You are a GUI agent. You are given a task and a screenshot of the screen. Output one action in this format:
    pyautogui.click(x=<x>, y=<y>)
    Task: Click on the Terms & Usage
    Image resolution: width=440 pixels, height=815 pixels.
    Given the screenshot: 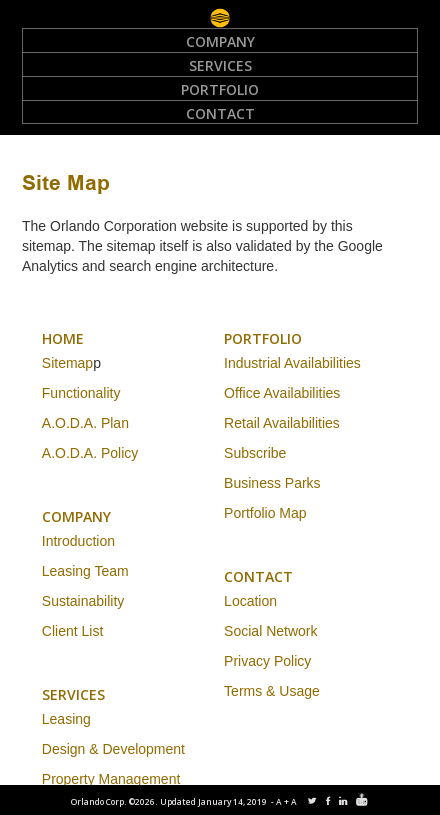 What is the action you would take?
    pyautogui.click(x=272, y=691)
    